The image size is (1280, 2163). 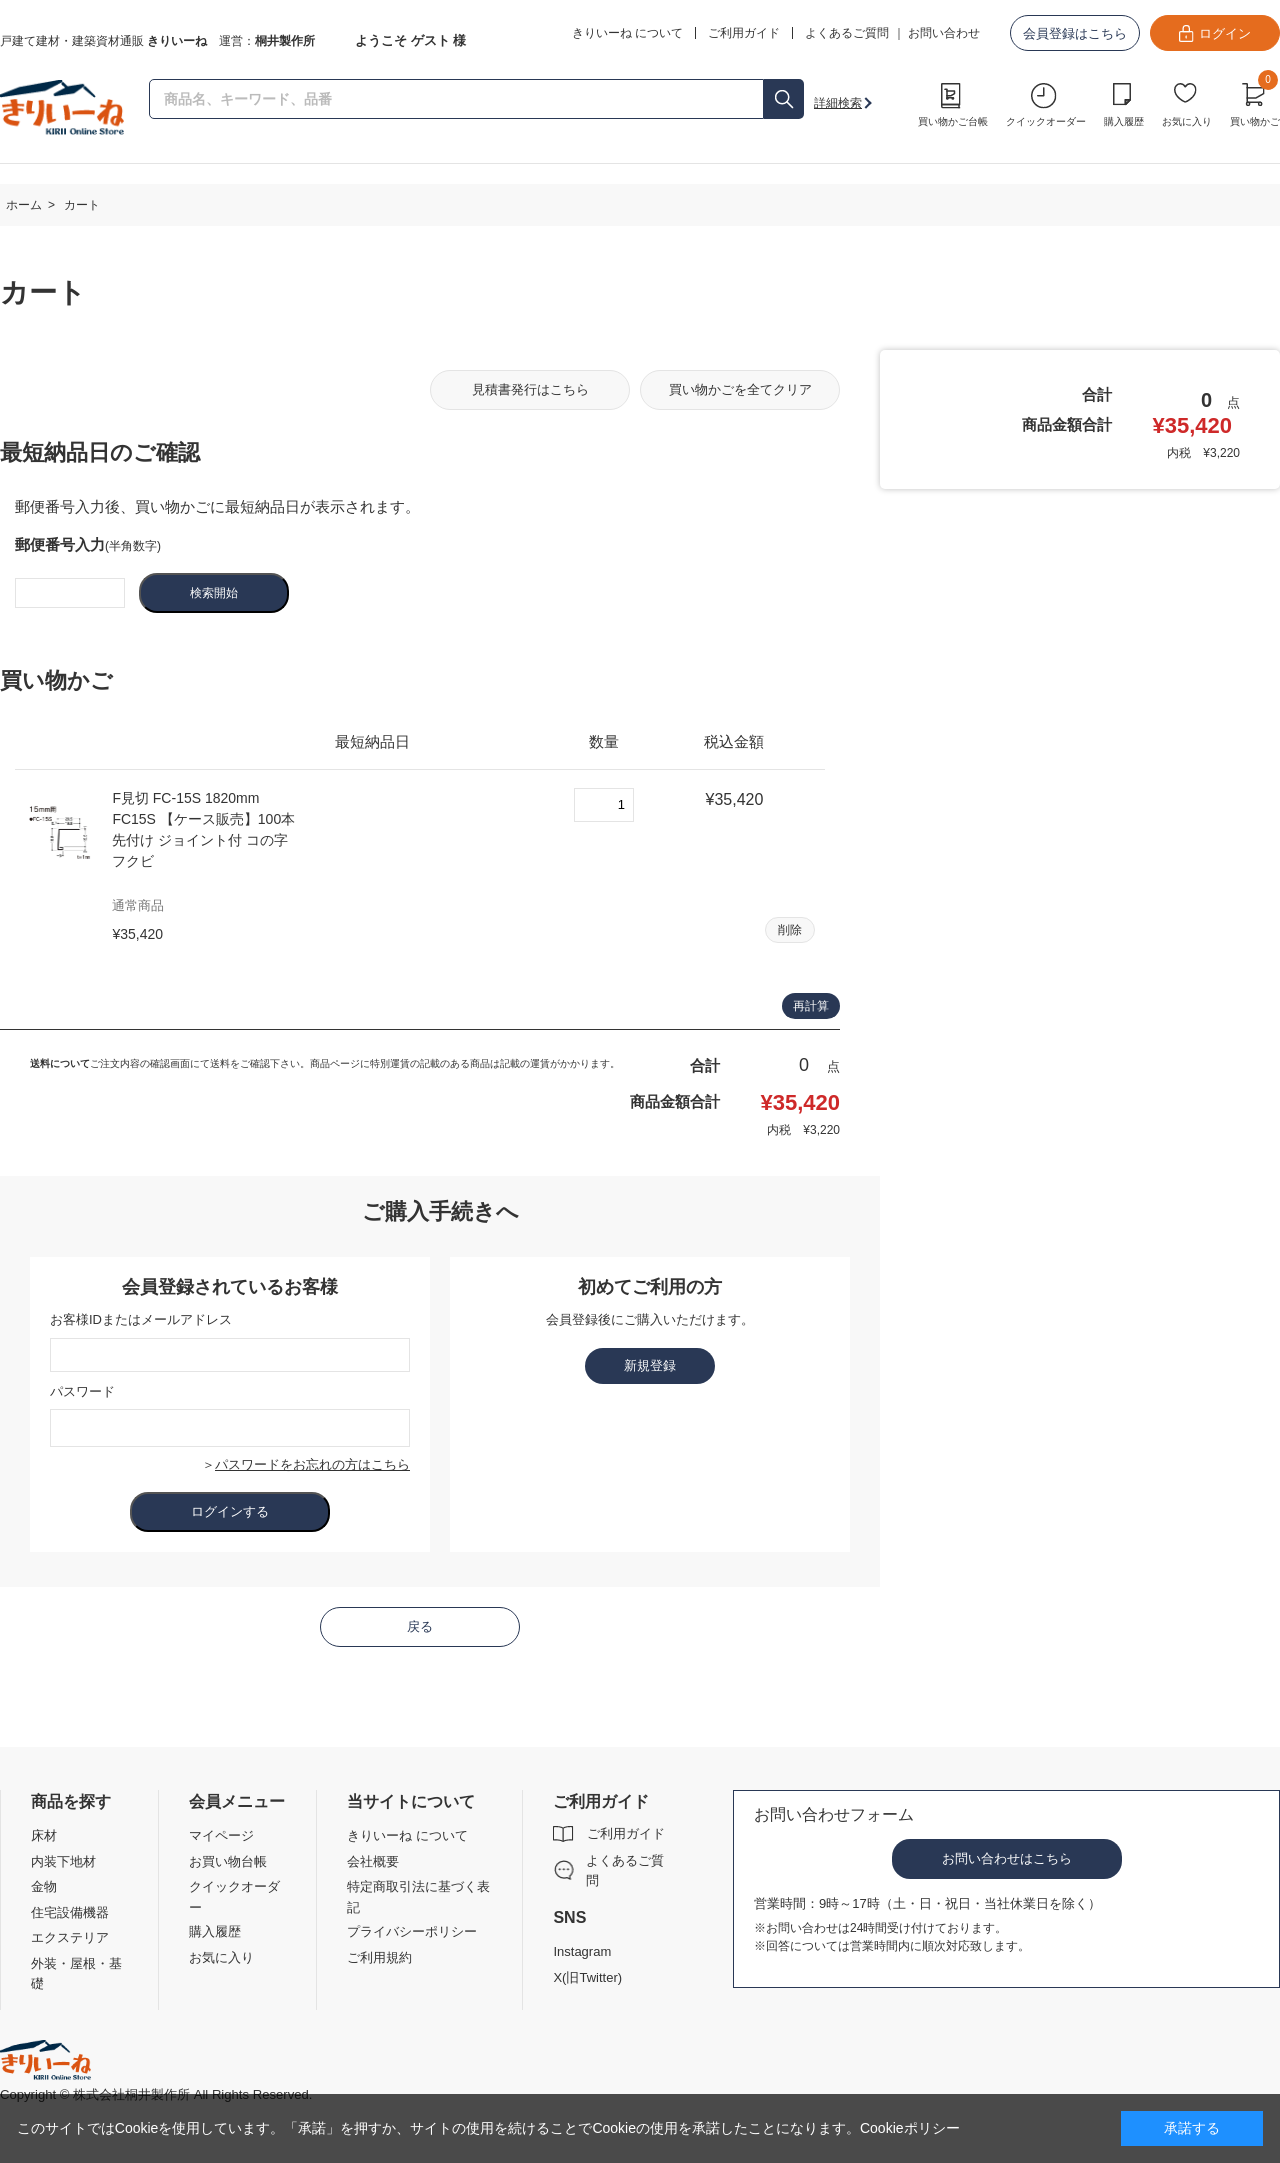 I want to click on お買い物台帳, so click(x=228, y=1861).